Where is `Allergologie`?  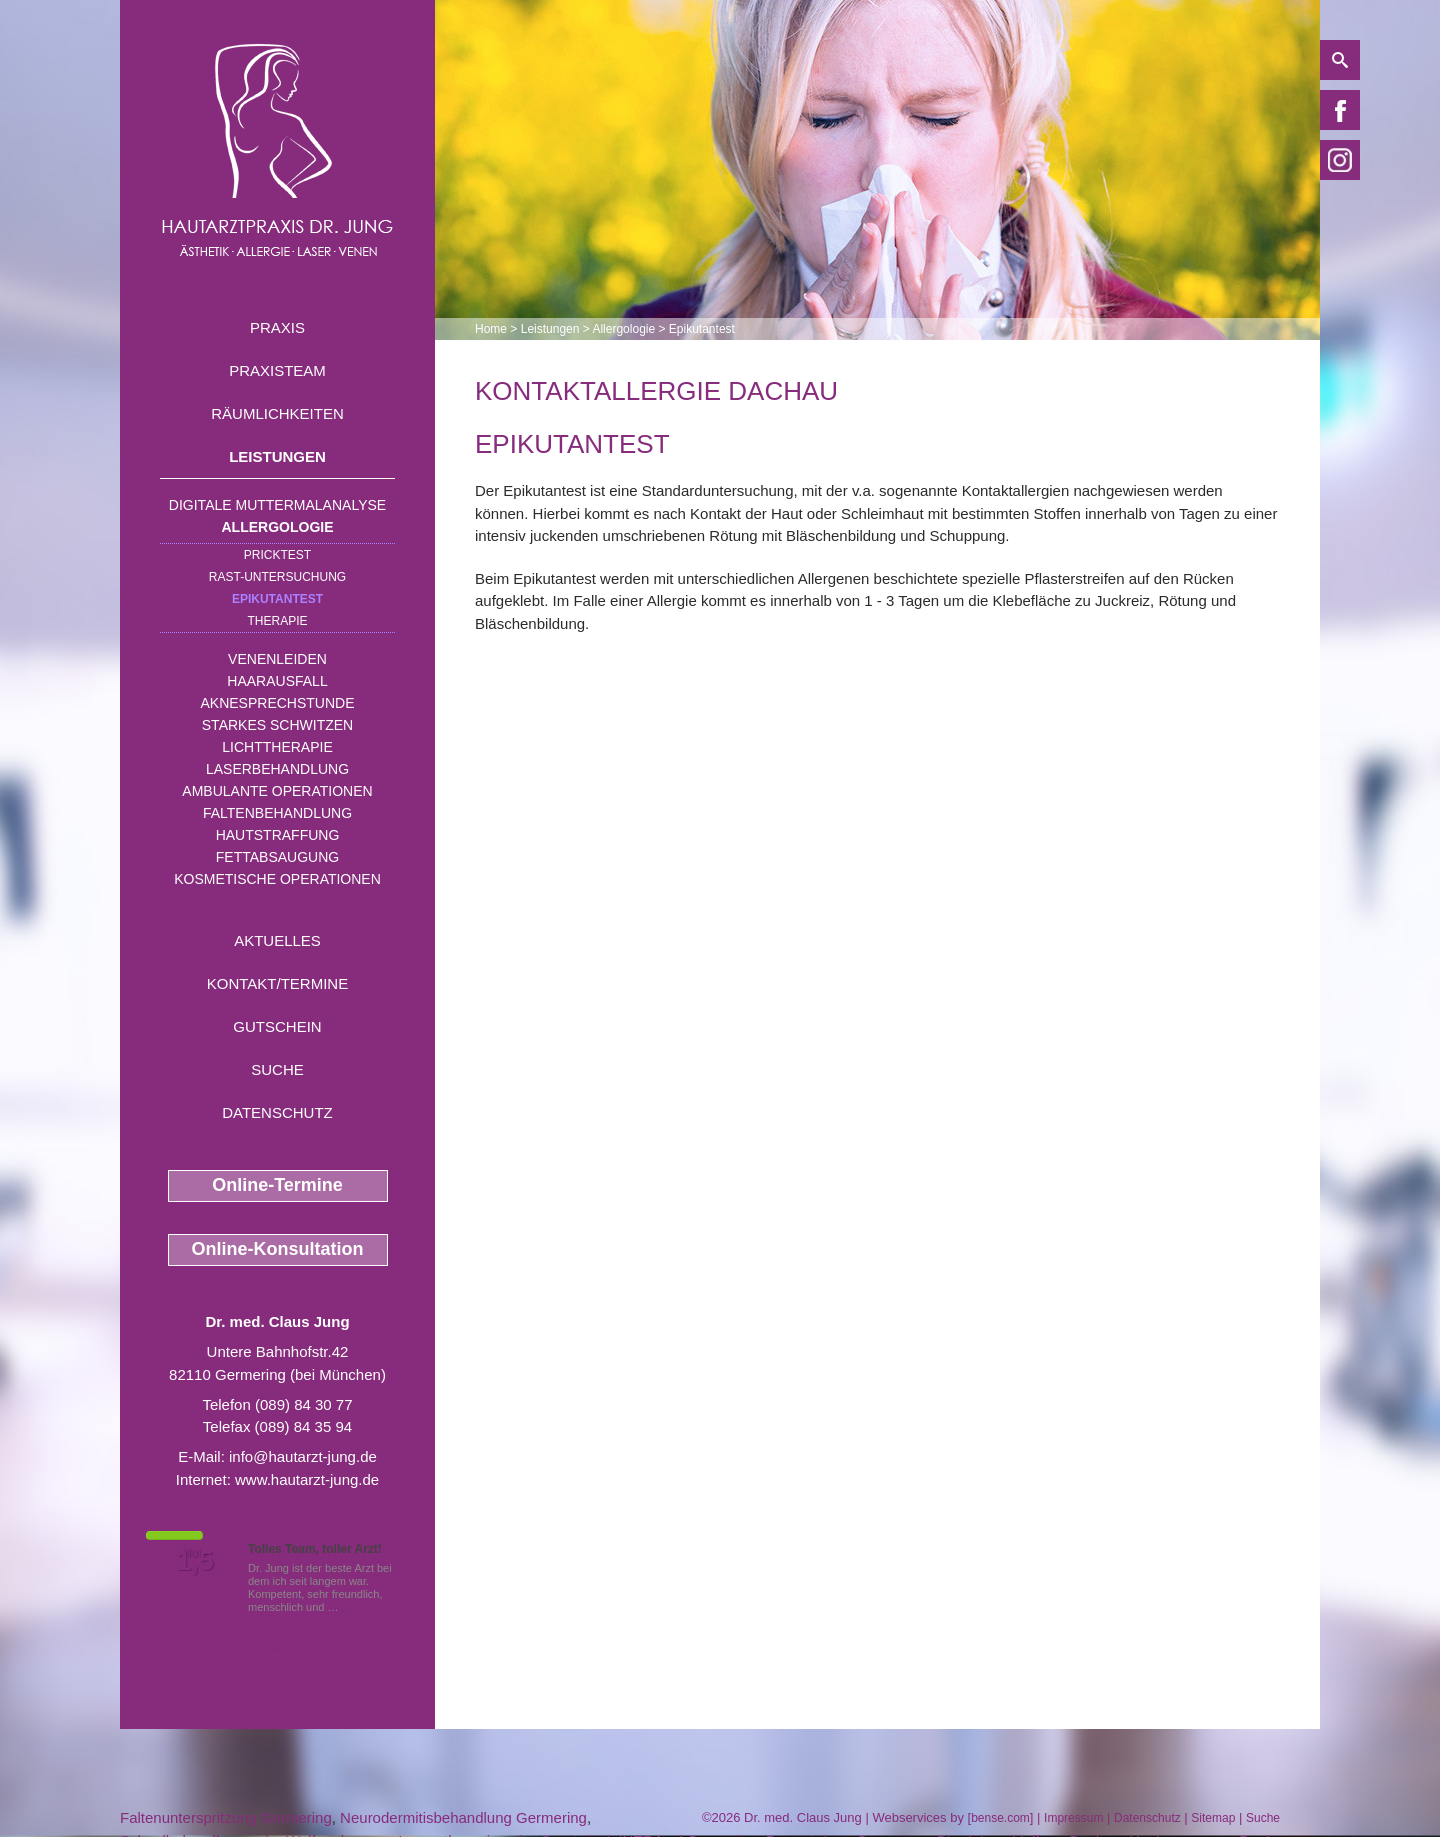
Allergologie is located at coordinates (278, 527).